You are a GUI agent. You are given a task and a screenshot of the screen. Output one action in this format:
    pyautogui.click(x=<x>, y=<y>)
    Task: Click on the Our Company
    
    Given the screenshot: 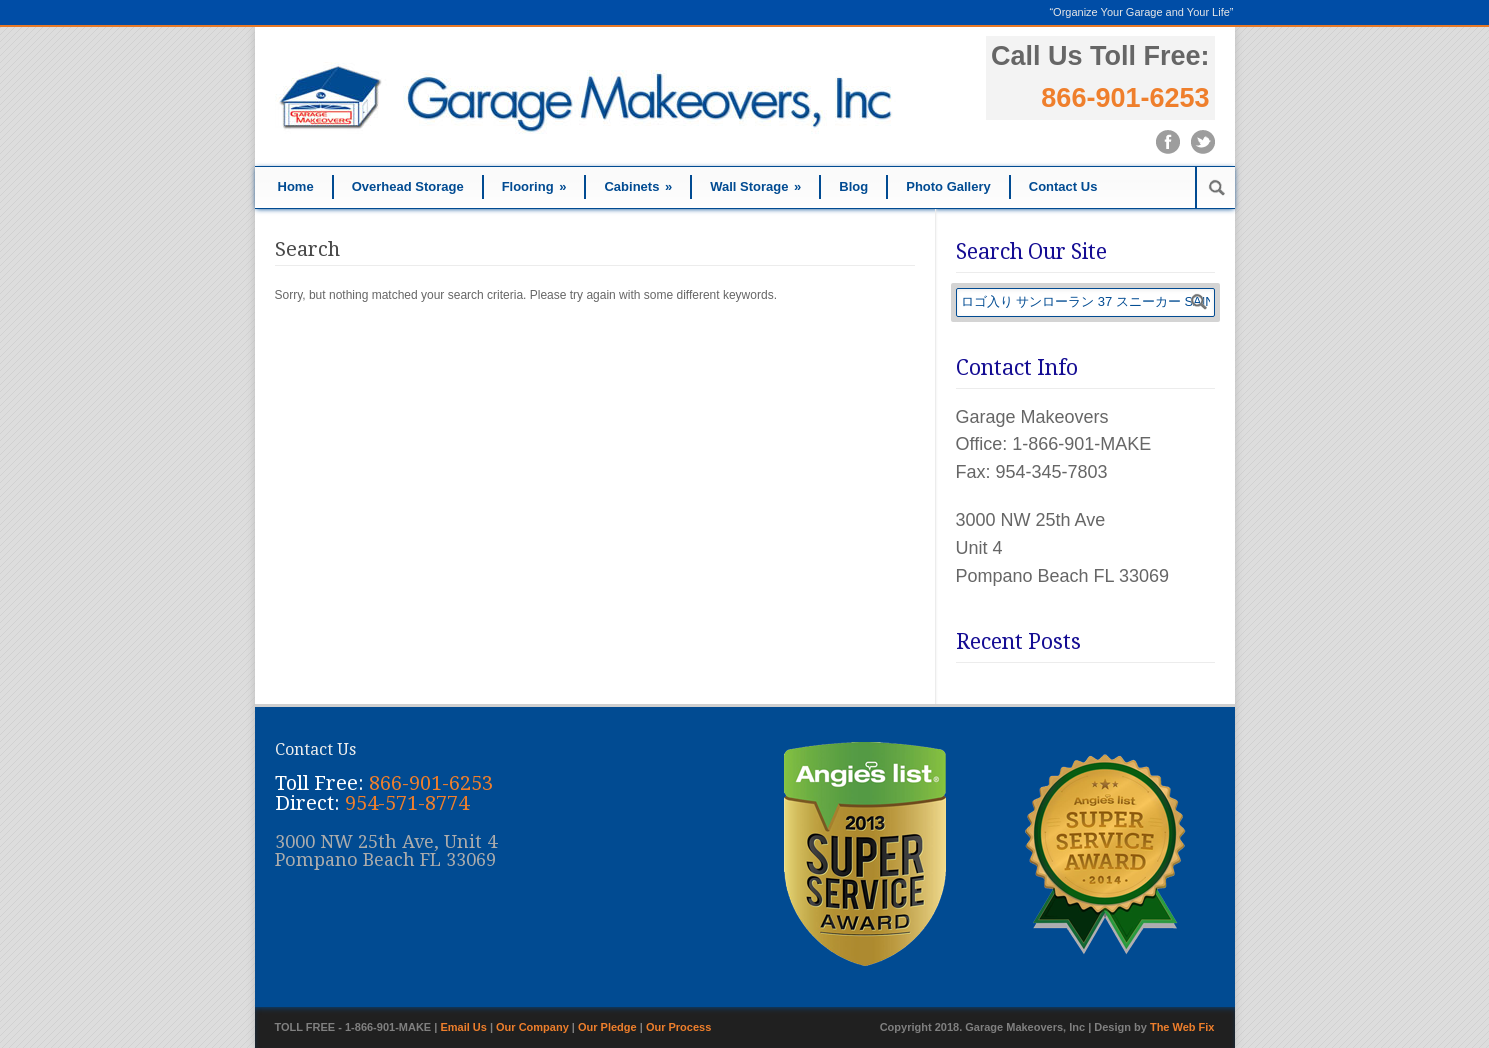 What is the action you would take?
    pyautogui.click(x=532, y=1027)
    